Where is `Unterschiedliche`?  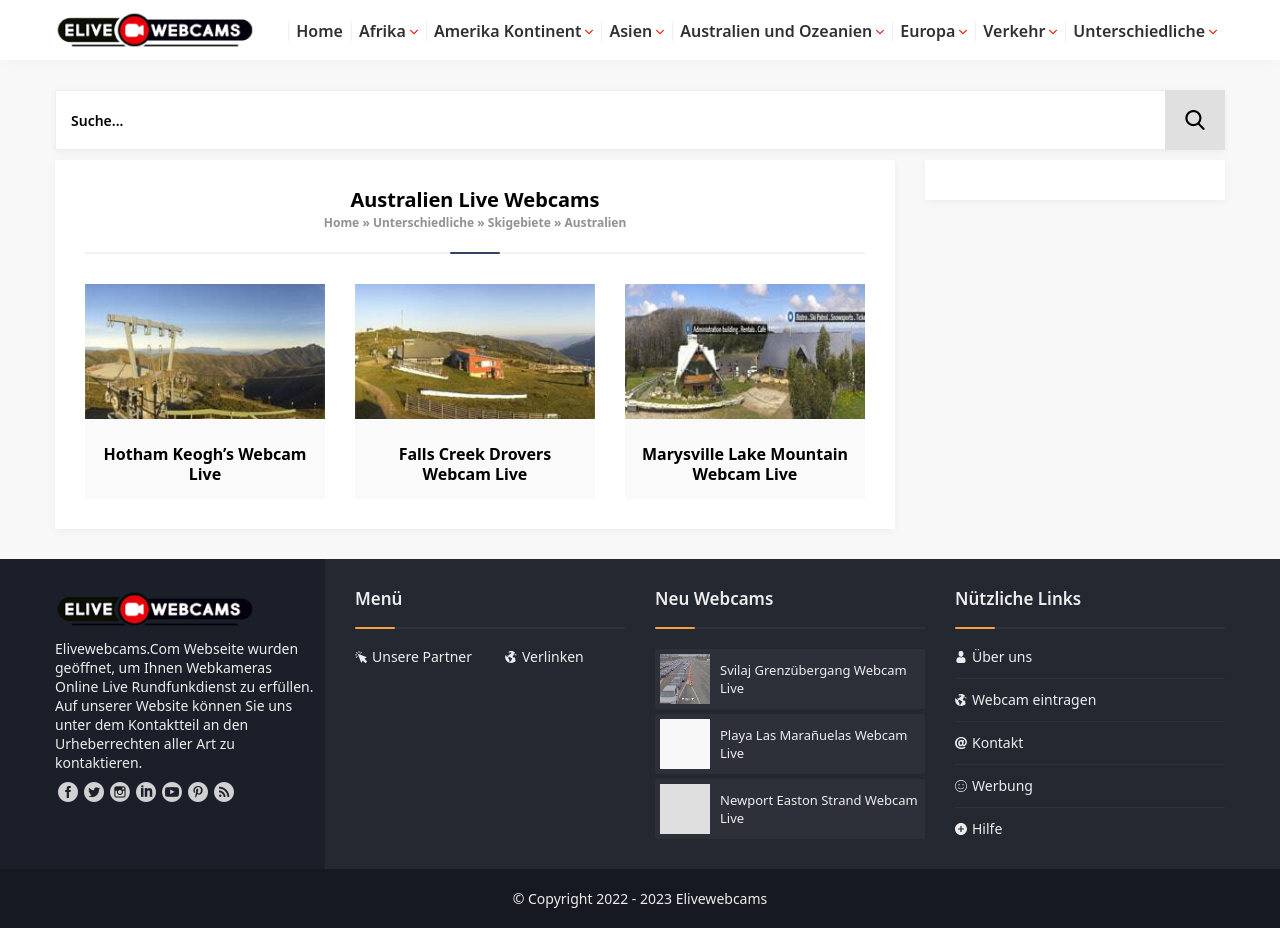
Unterschiedliche is located at coordinates (423, 222).